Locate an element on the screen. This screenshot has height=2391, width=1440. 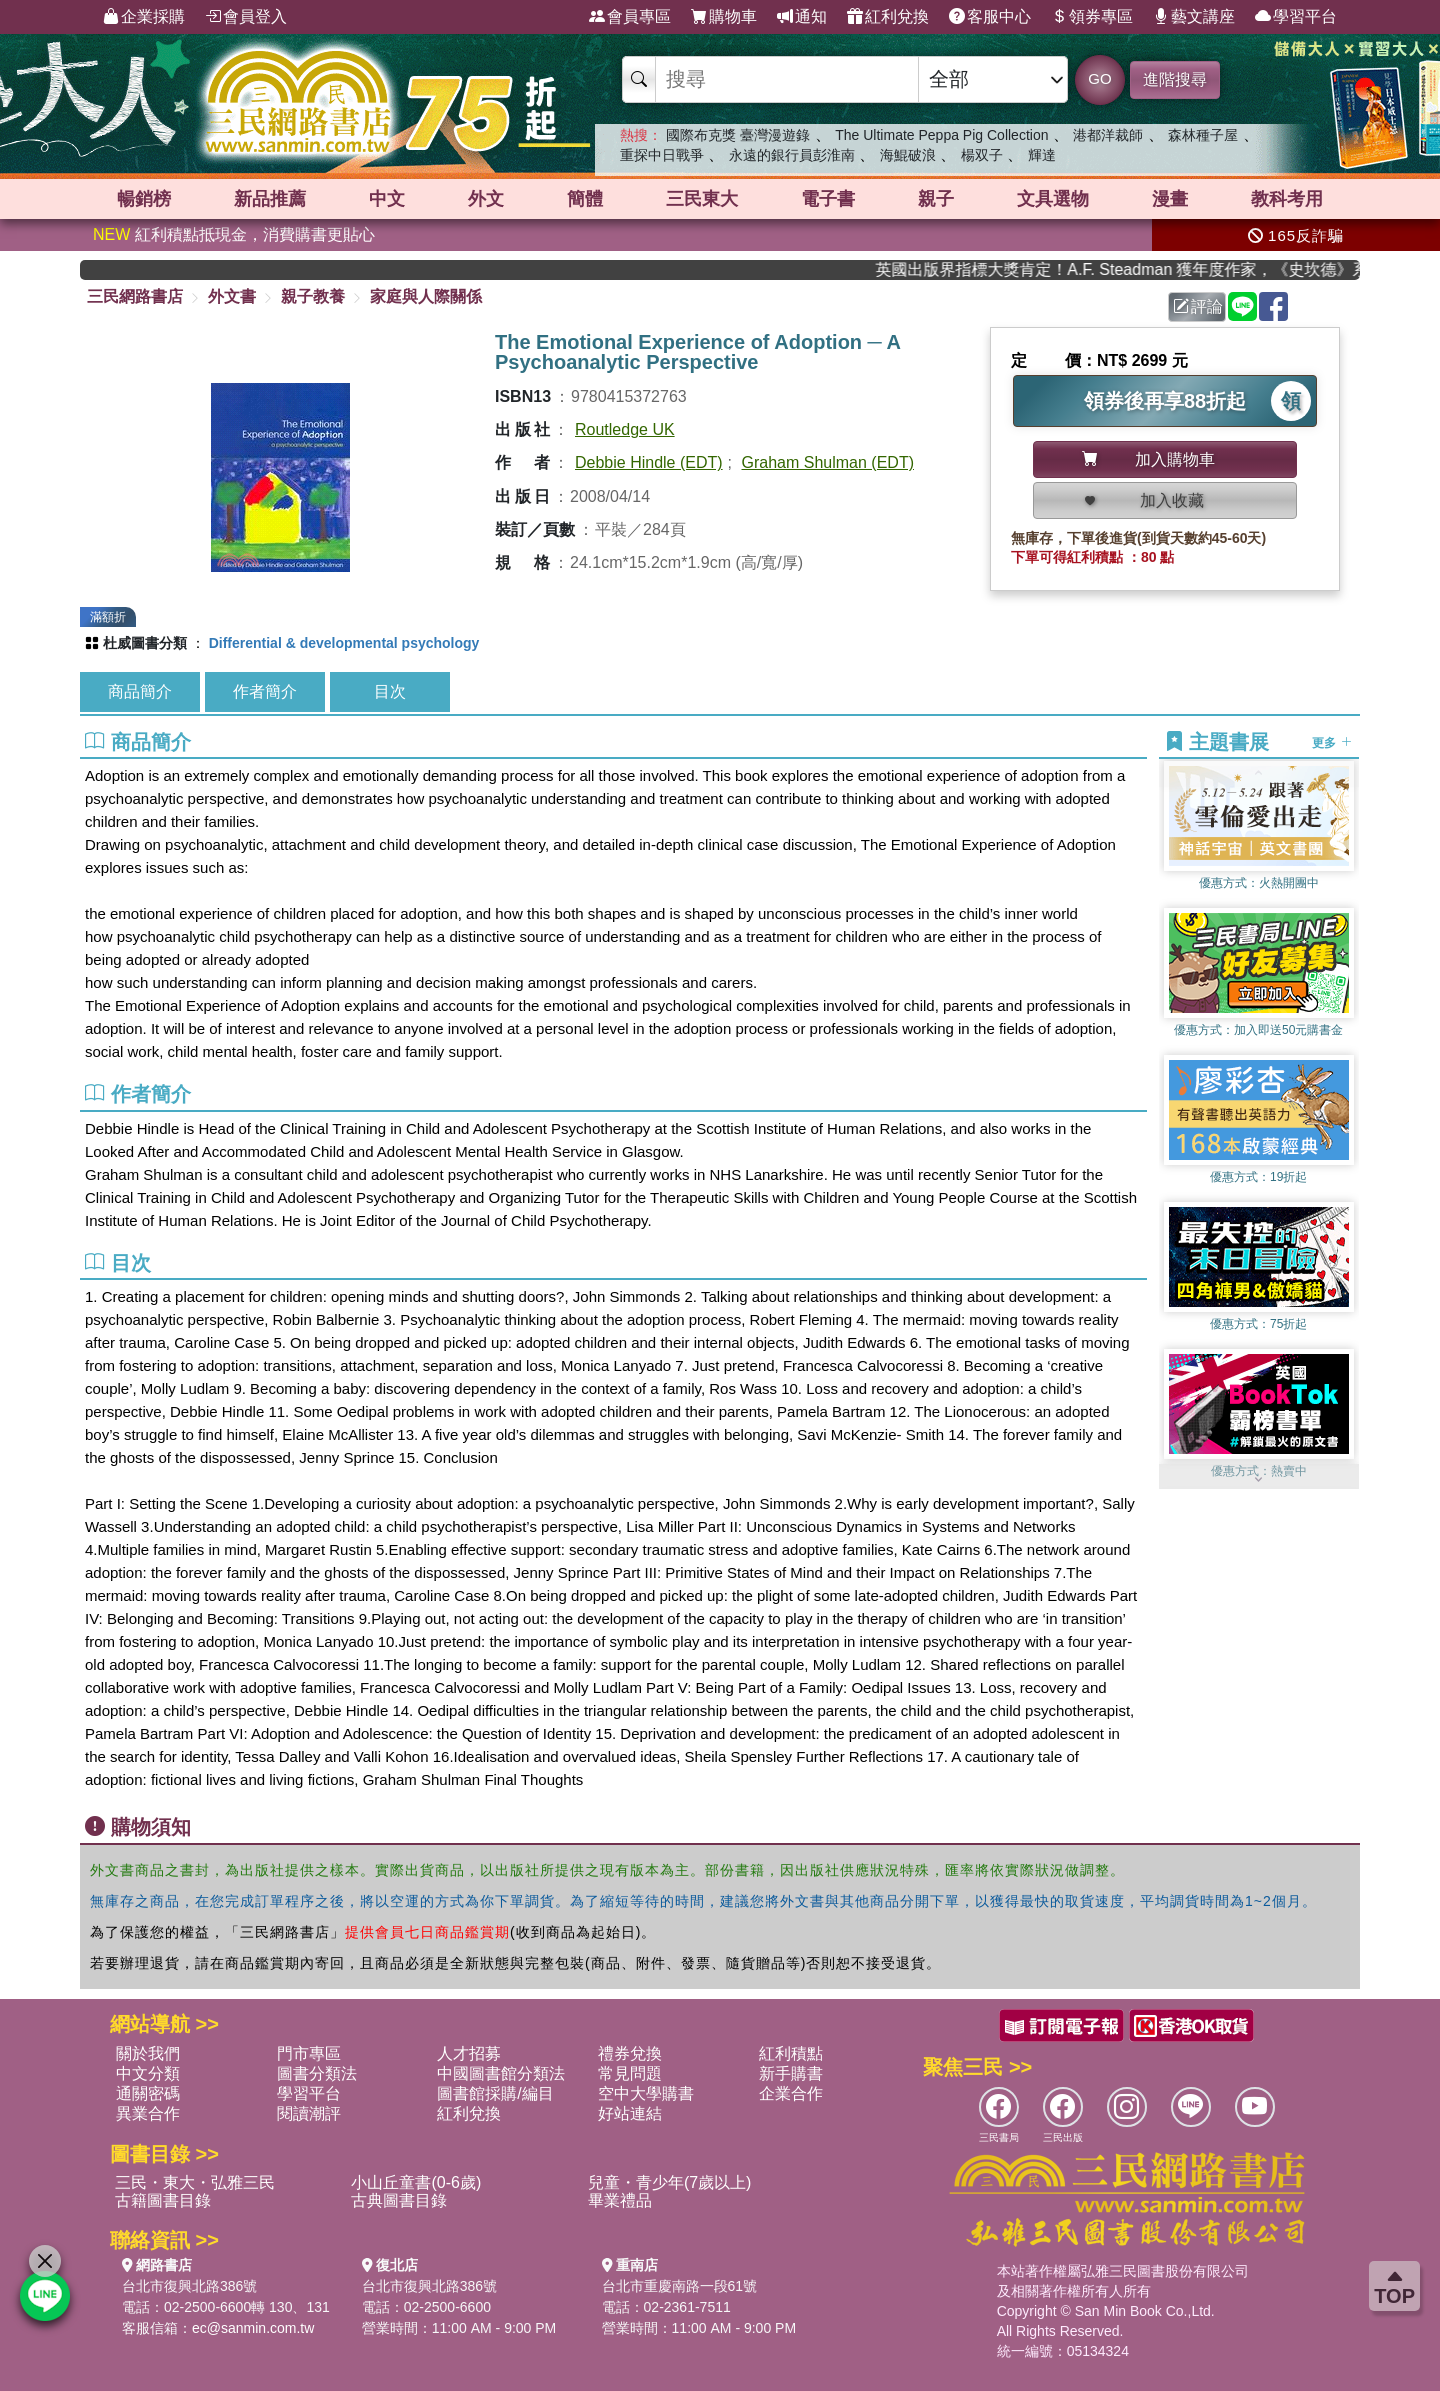
外文 is located at coordinates (486, 199).